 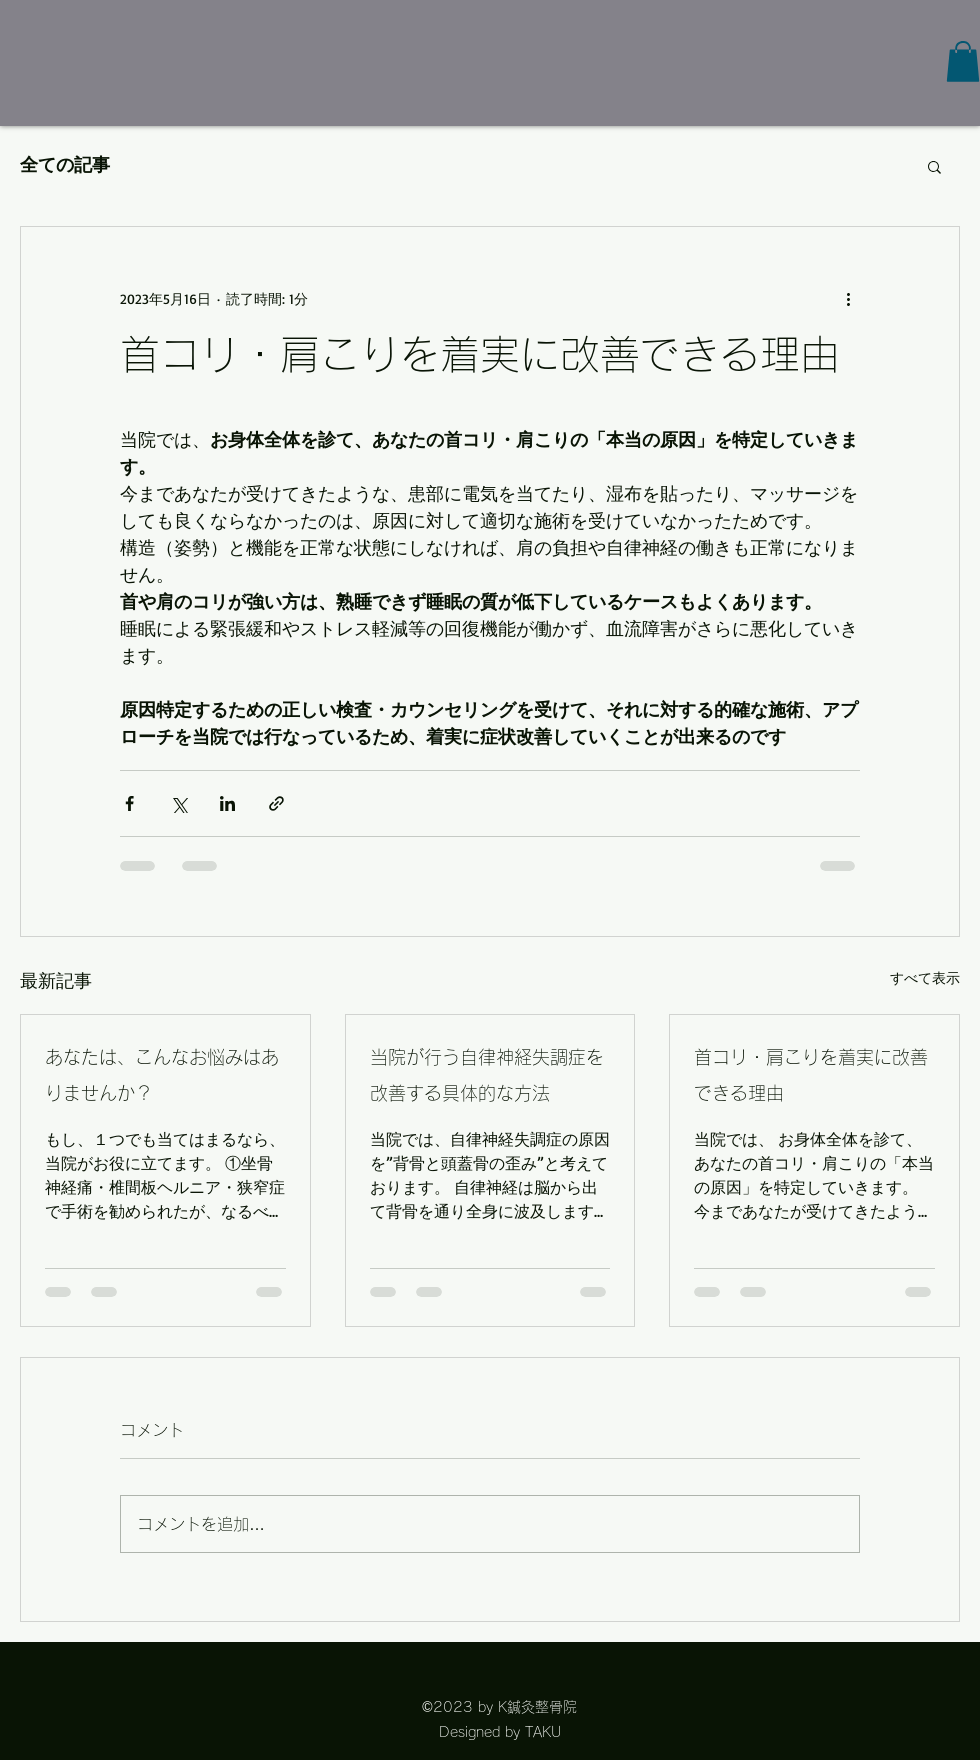 I want to click on [X（Twitter）でシェア], so click(x=178, y=803).